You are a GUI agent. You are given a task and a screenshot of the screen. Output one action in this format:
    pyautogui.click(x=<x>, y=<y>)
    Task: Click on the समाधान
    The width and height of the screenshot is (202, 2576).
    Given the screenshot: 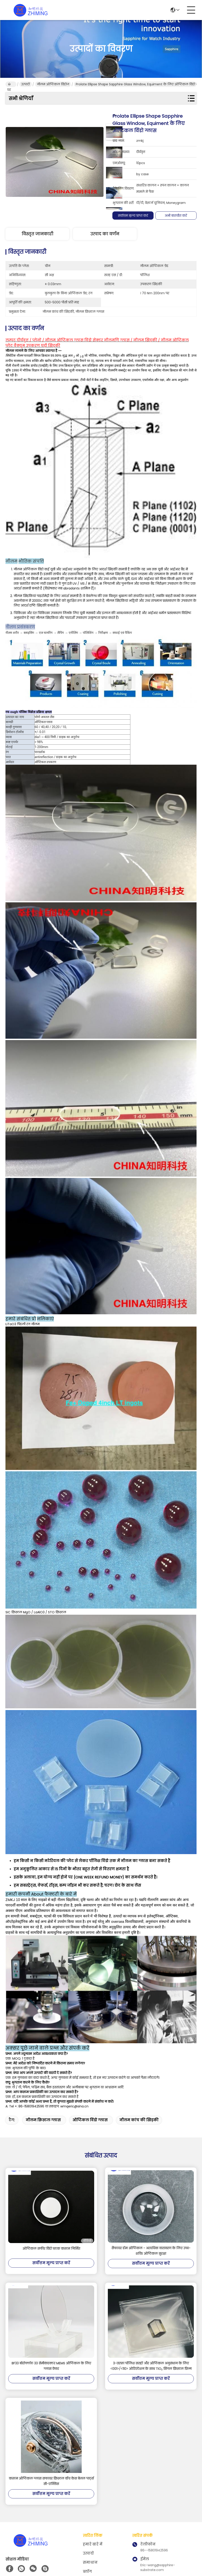 What is the action you would take?
    pyautogui.click(x=90, y=2562)
    